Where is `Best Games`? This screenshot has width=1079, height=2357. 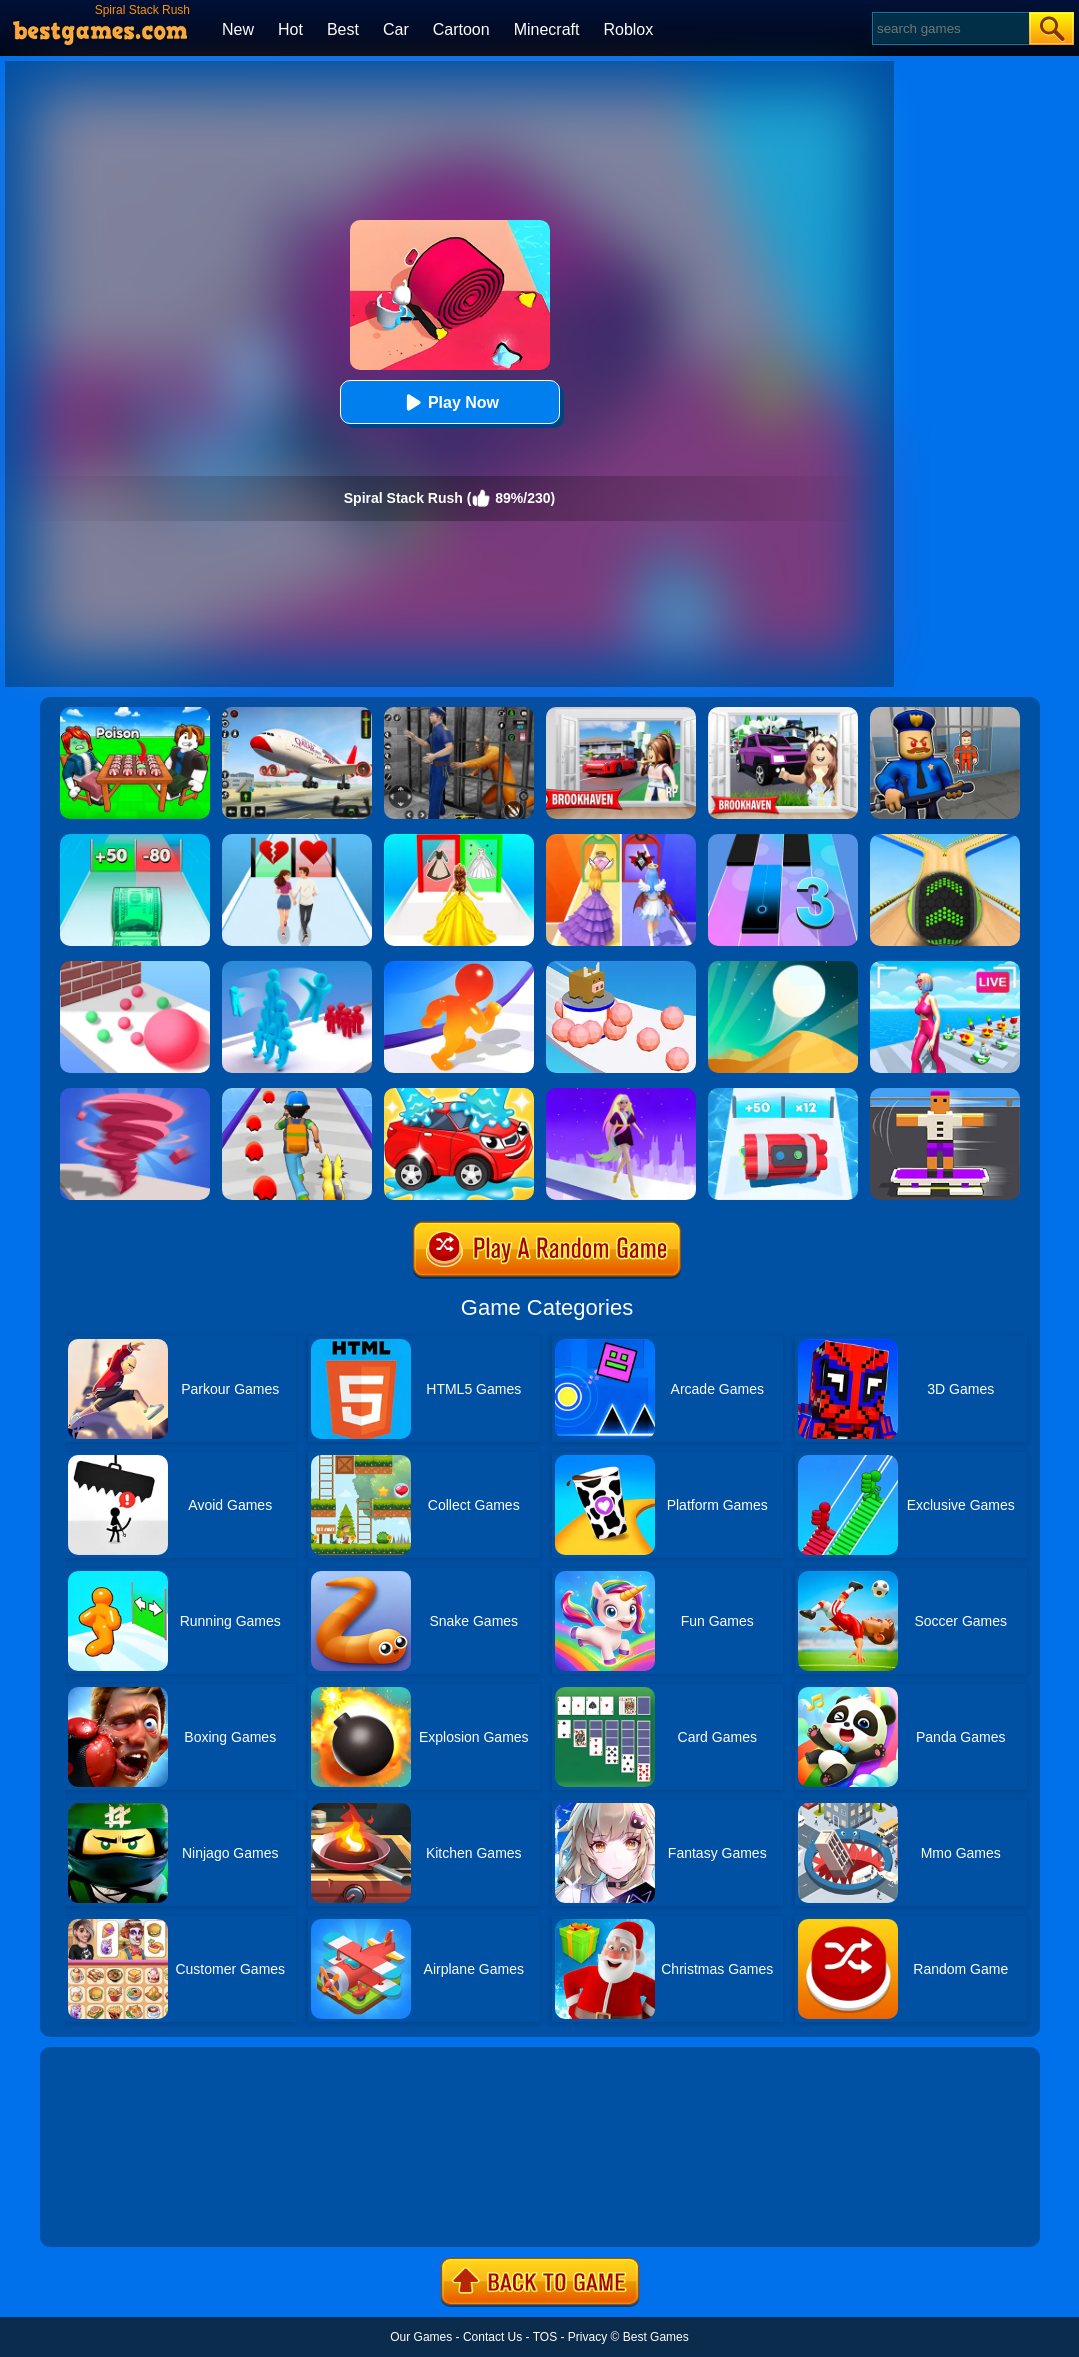
Best Games is located at coordinates (656, 2337).